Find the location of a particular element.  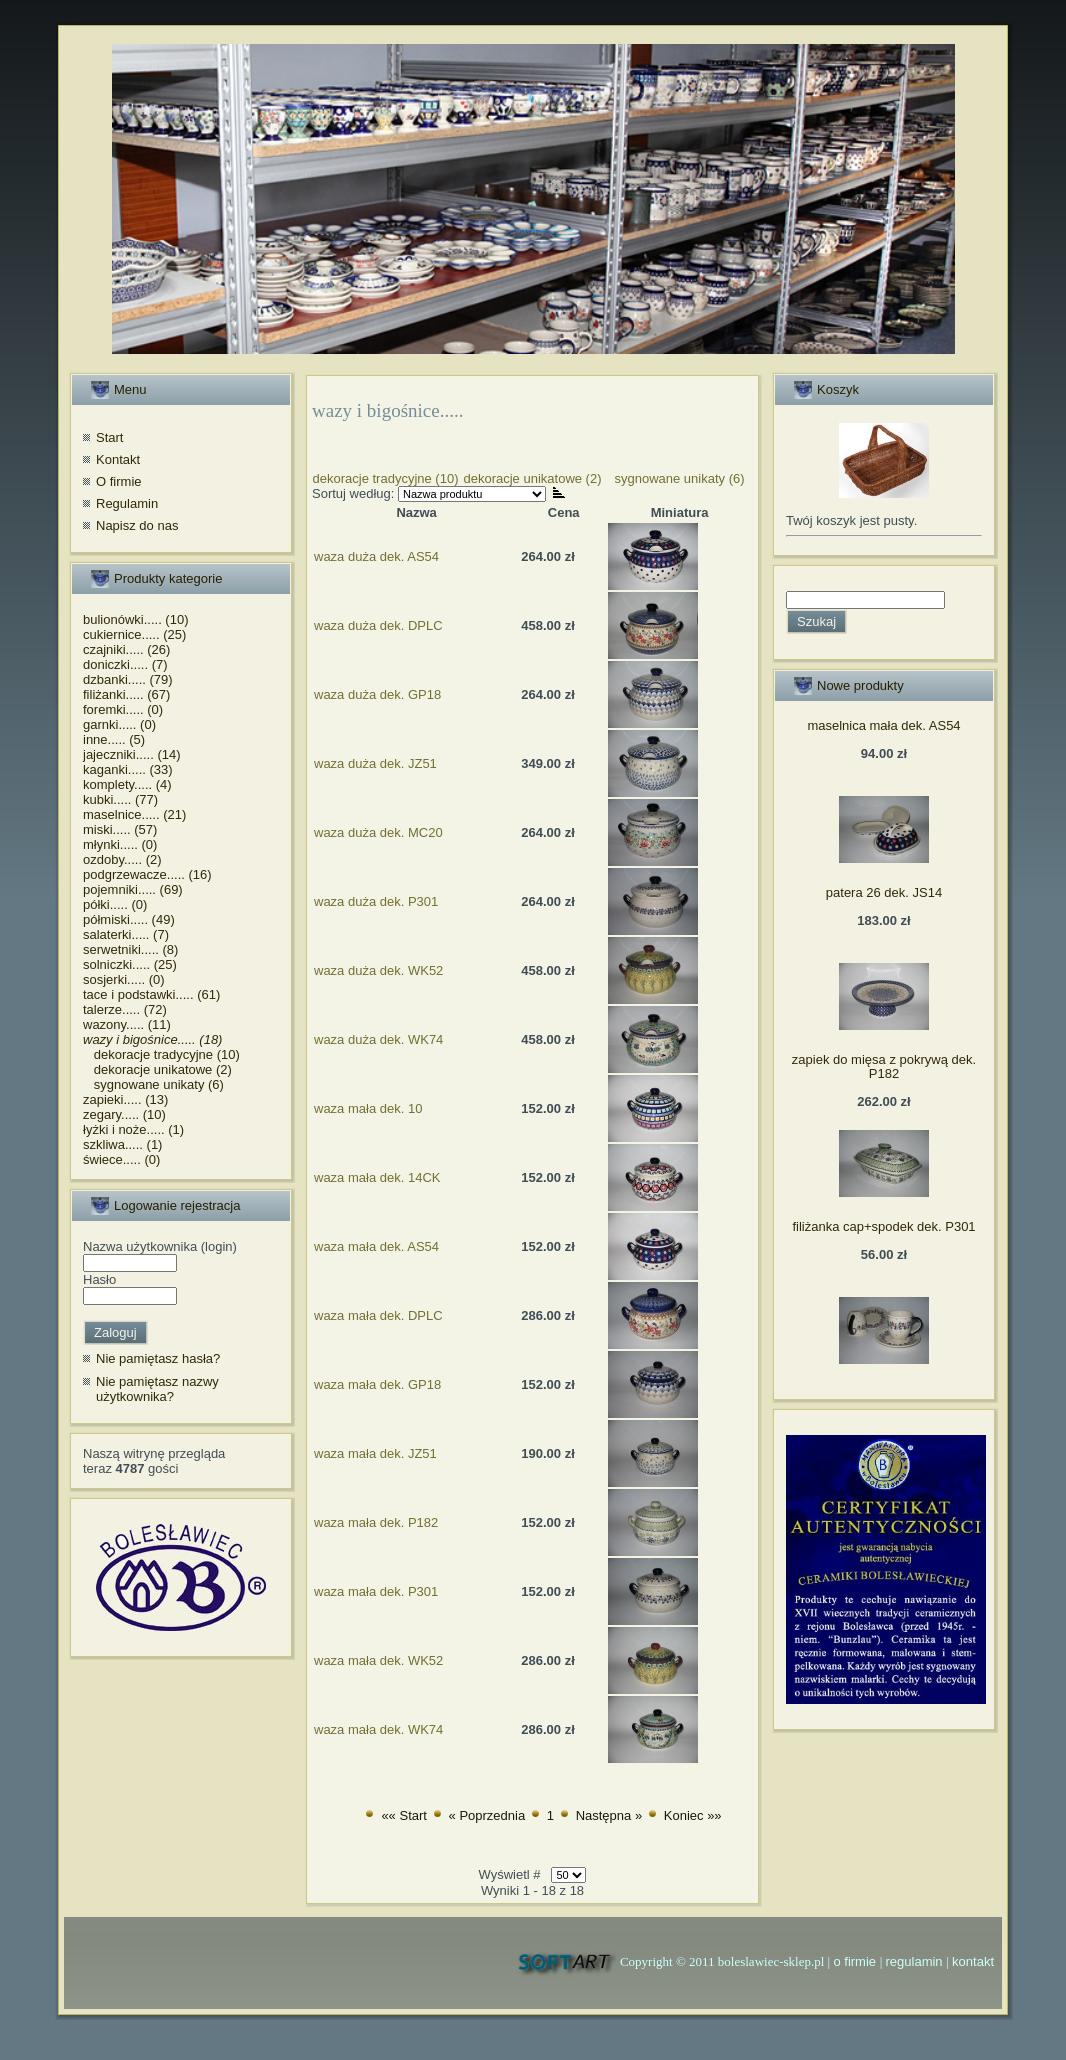

czajniki..... (26) is located at coordinates (126, 649).